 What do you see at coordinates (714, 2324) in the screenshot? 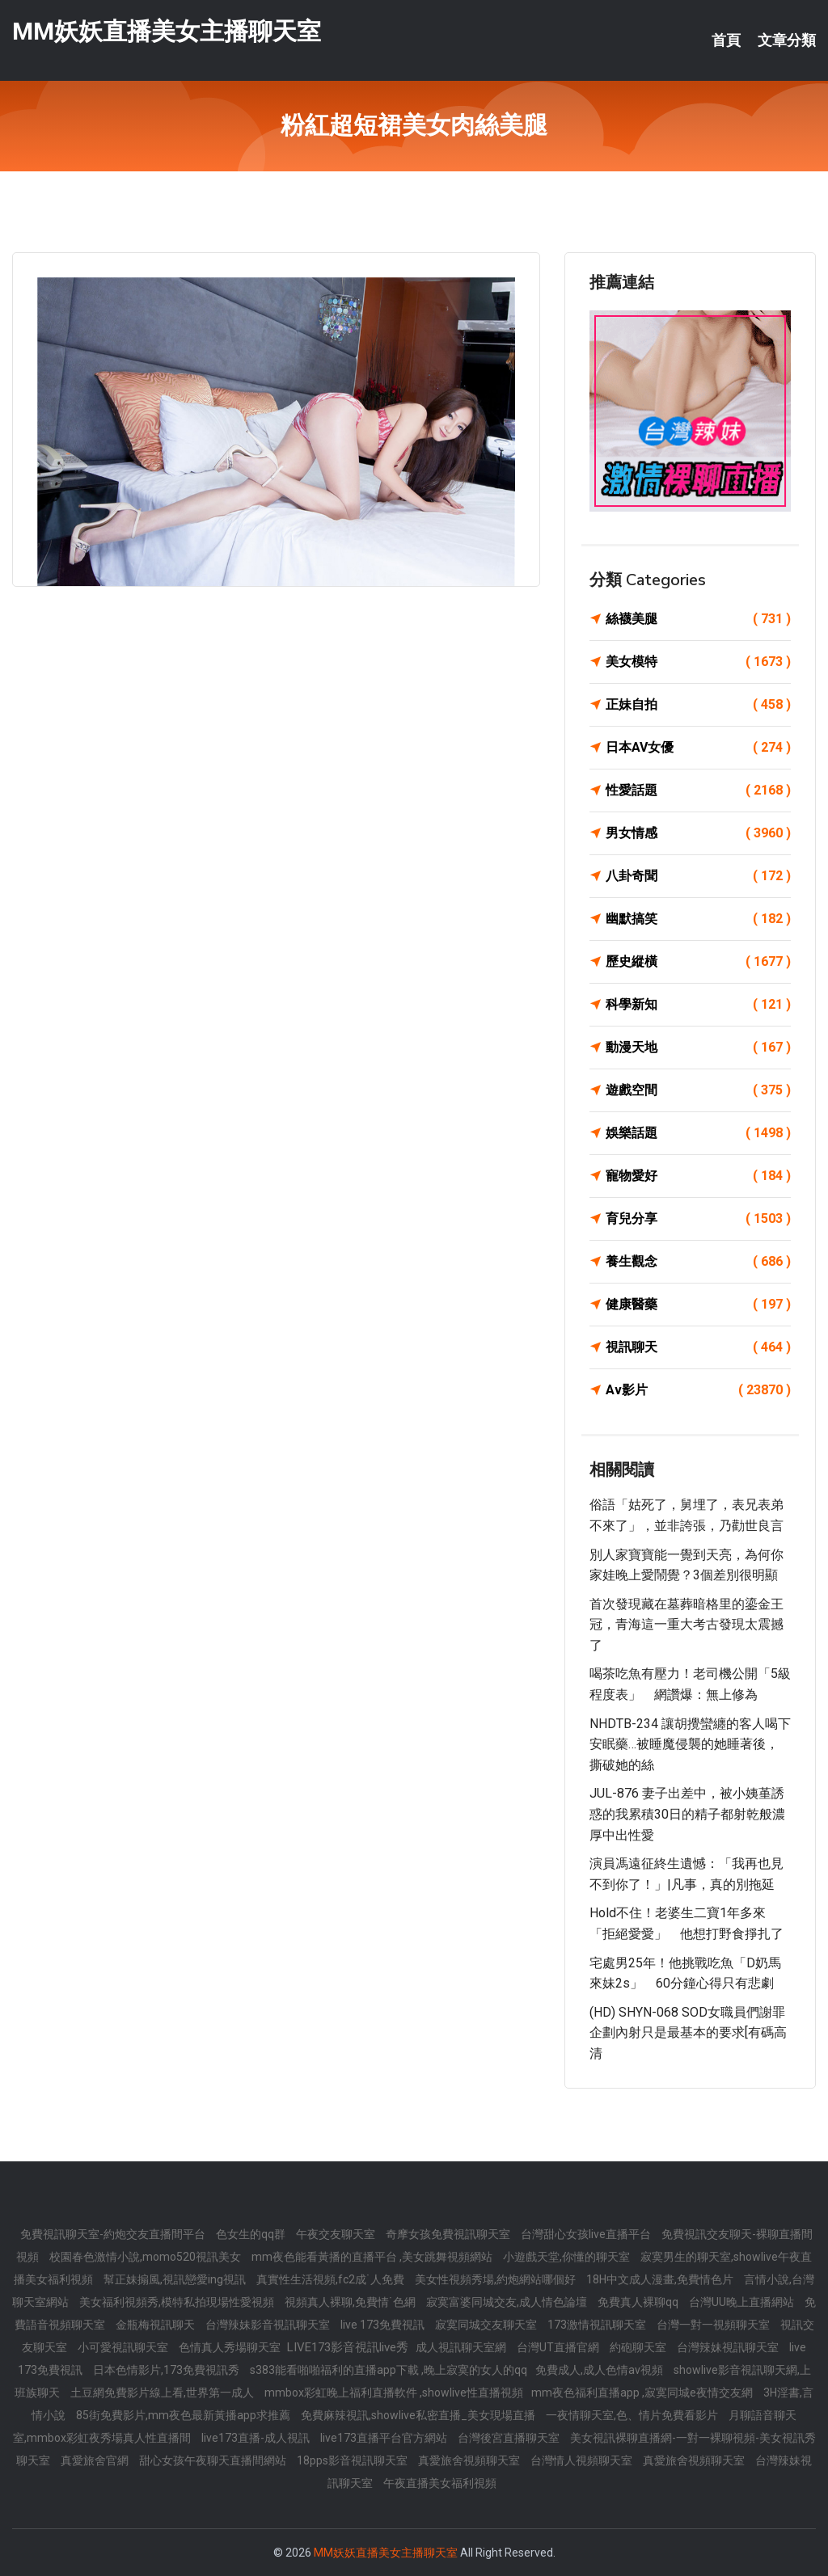
I see `台灣一對一視頻聊天室` at bounding box center [714, 2324].